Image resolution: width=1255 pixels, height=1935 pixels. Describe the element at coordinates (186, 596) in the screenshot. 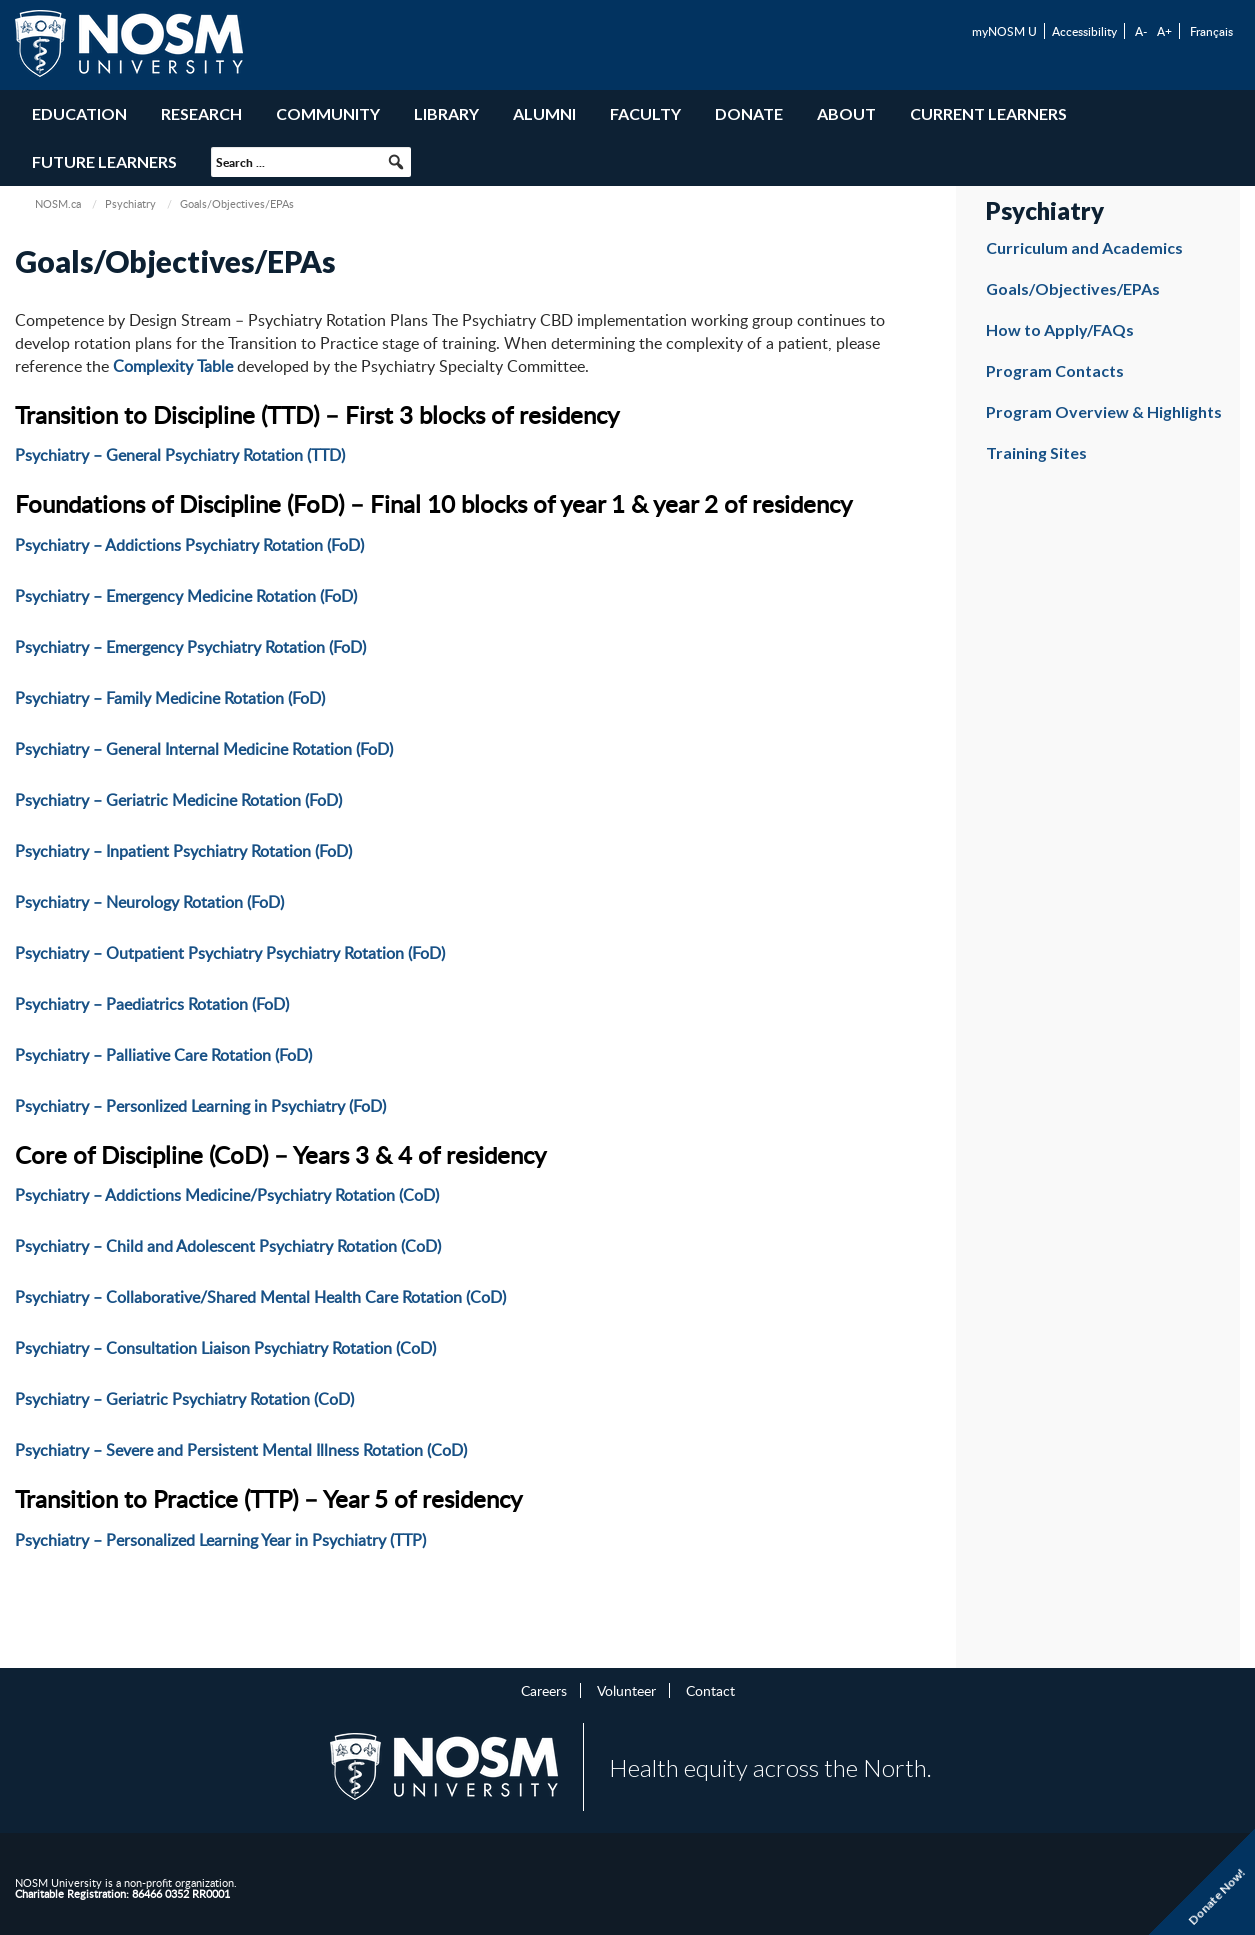

I see `Psychiatry – Emergency Medicine Rotation (FoD)` at that location.